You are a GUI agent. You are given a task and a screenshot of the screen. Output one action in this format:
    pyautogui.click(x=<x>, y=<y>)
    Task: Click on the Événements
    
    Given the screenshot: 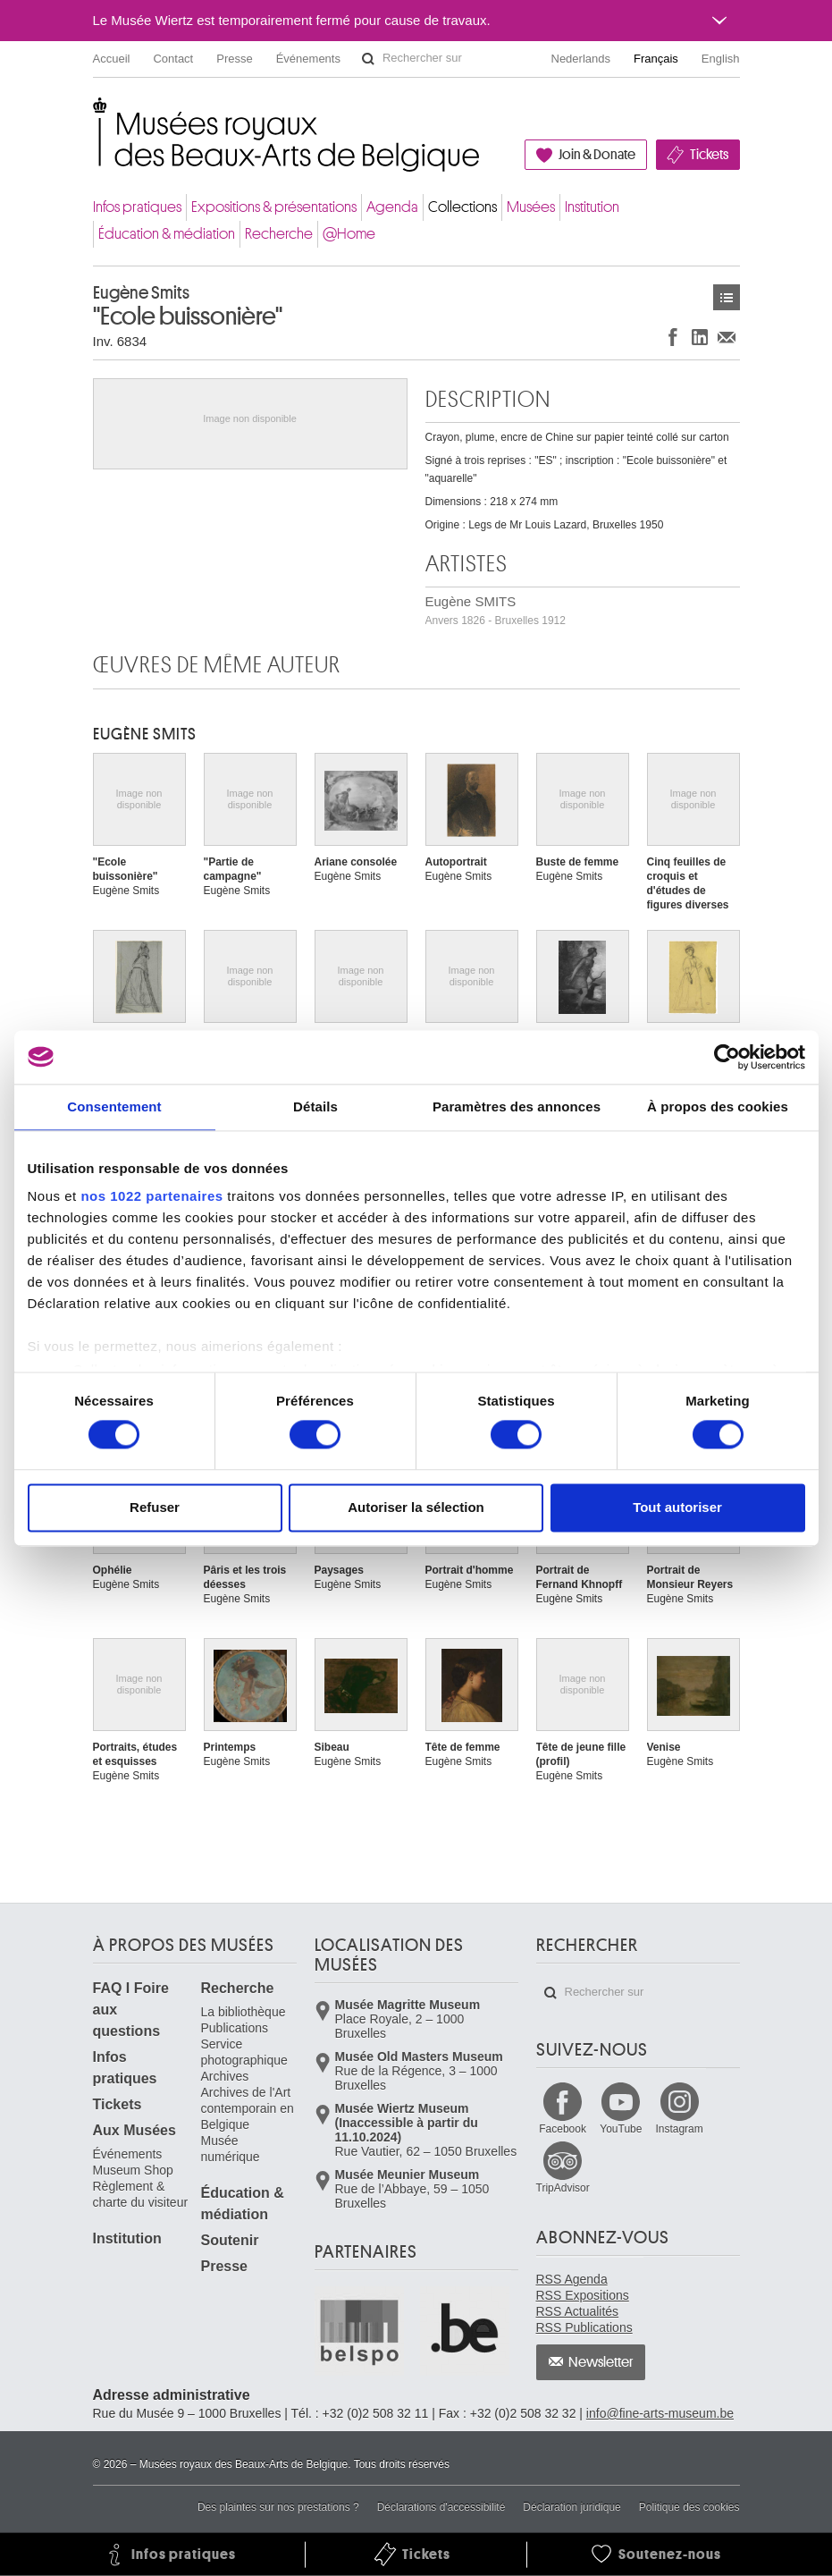 What is the action you would take?
    pyautogui.click(x=308, y=58)
    